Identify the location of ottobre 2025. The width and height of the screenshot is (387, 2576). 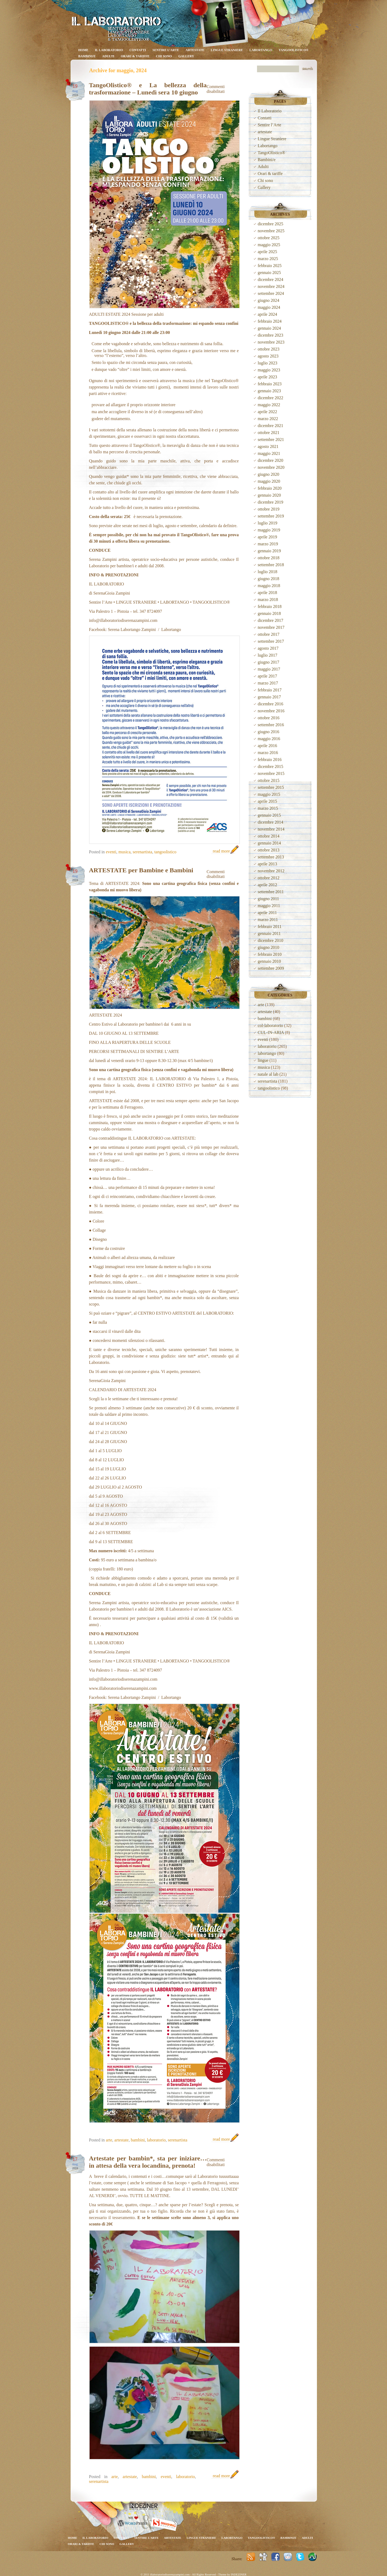
(268, 237).